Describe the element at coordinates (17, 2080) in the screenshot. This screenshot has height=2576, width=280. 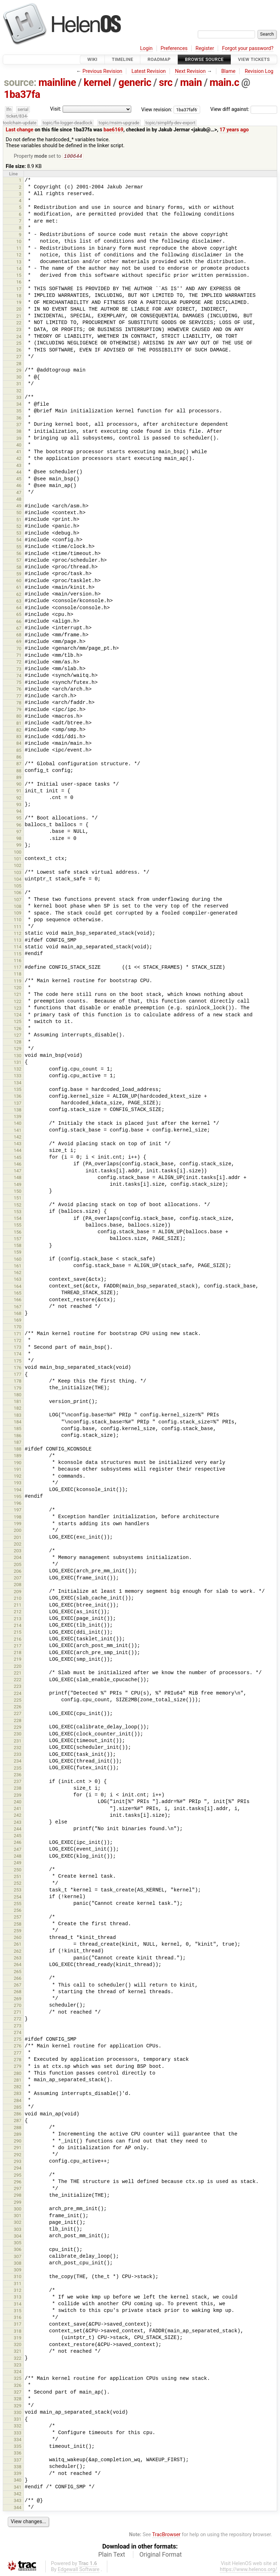
I see `281` at that location.